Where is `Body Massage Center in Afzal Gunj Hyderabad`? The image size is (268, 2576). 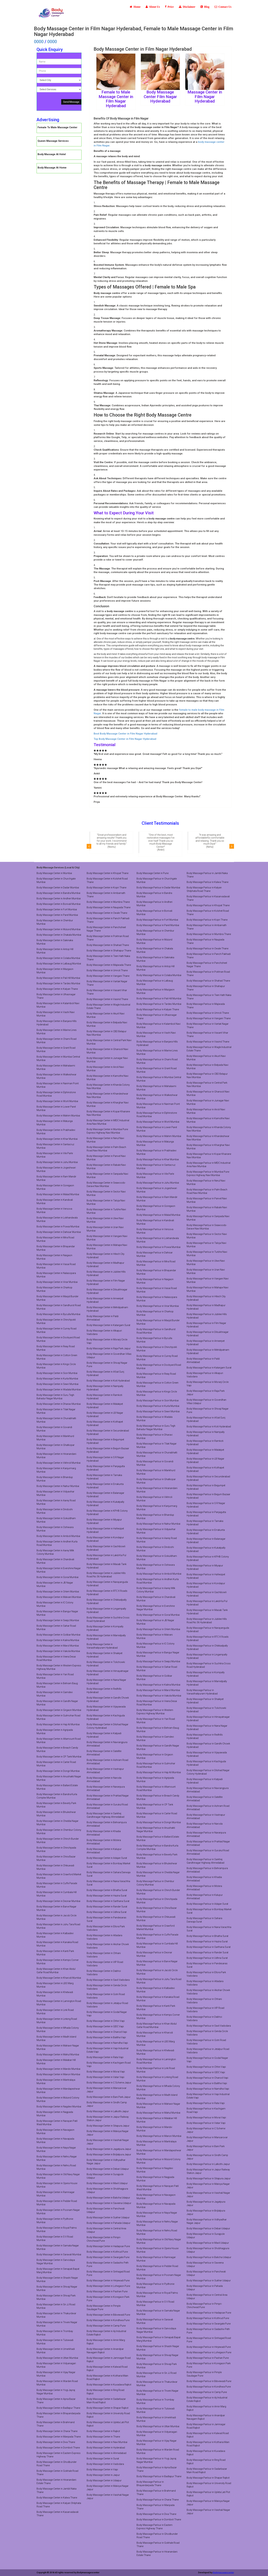 Body Massage Center in Afzal Gunj Hyderabad is located at coordinates (105, 1373).